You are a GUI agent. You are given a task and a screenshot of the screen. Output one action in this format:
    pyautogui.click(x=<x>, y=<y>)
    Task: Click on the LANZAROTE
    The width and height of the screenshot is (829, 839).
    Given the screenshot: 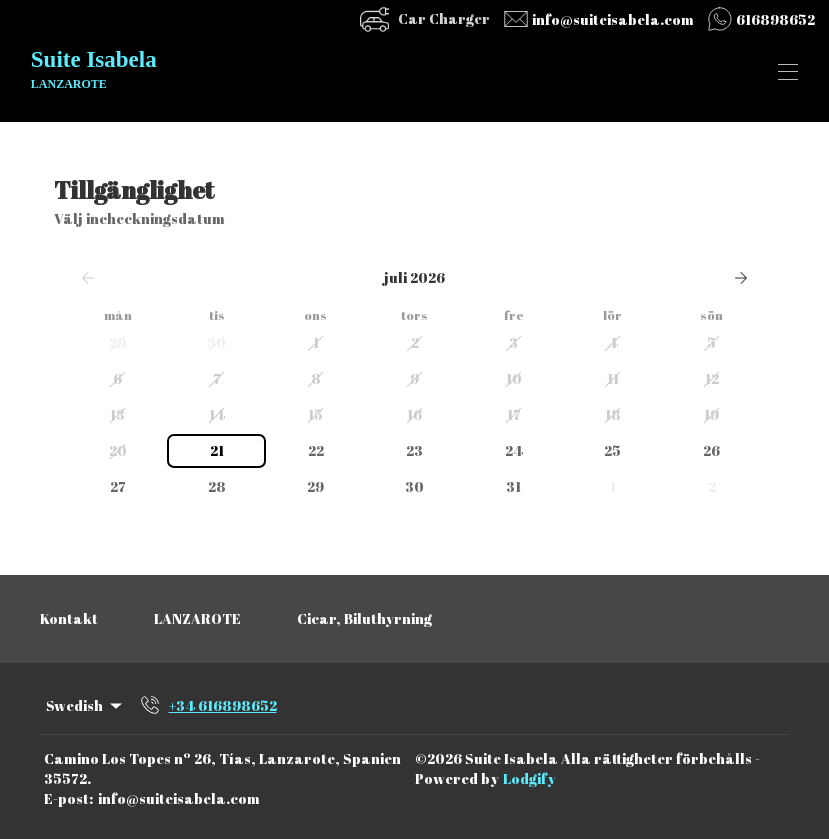 What is the action you would take?
    pyautogui.click(x=197, y=618)
    